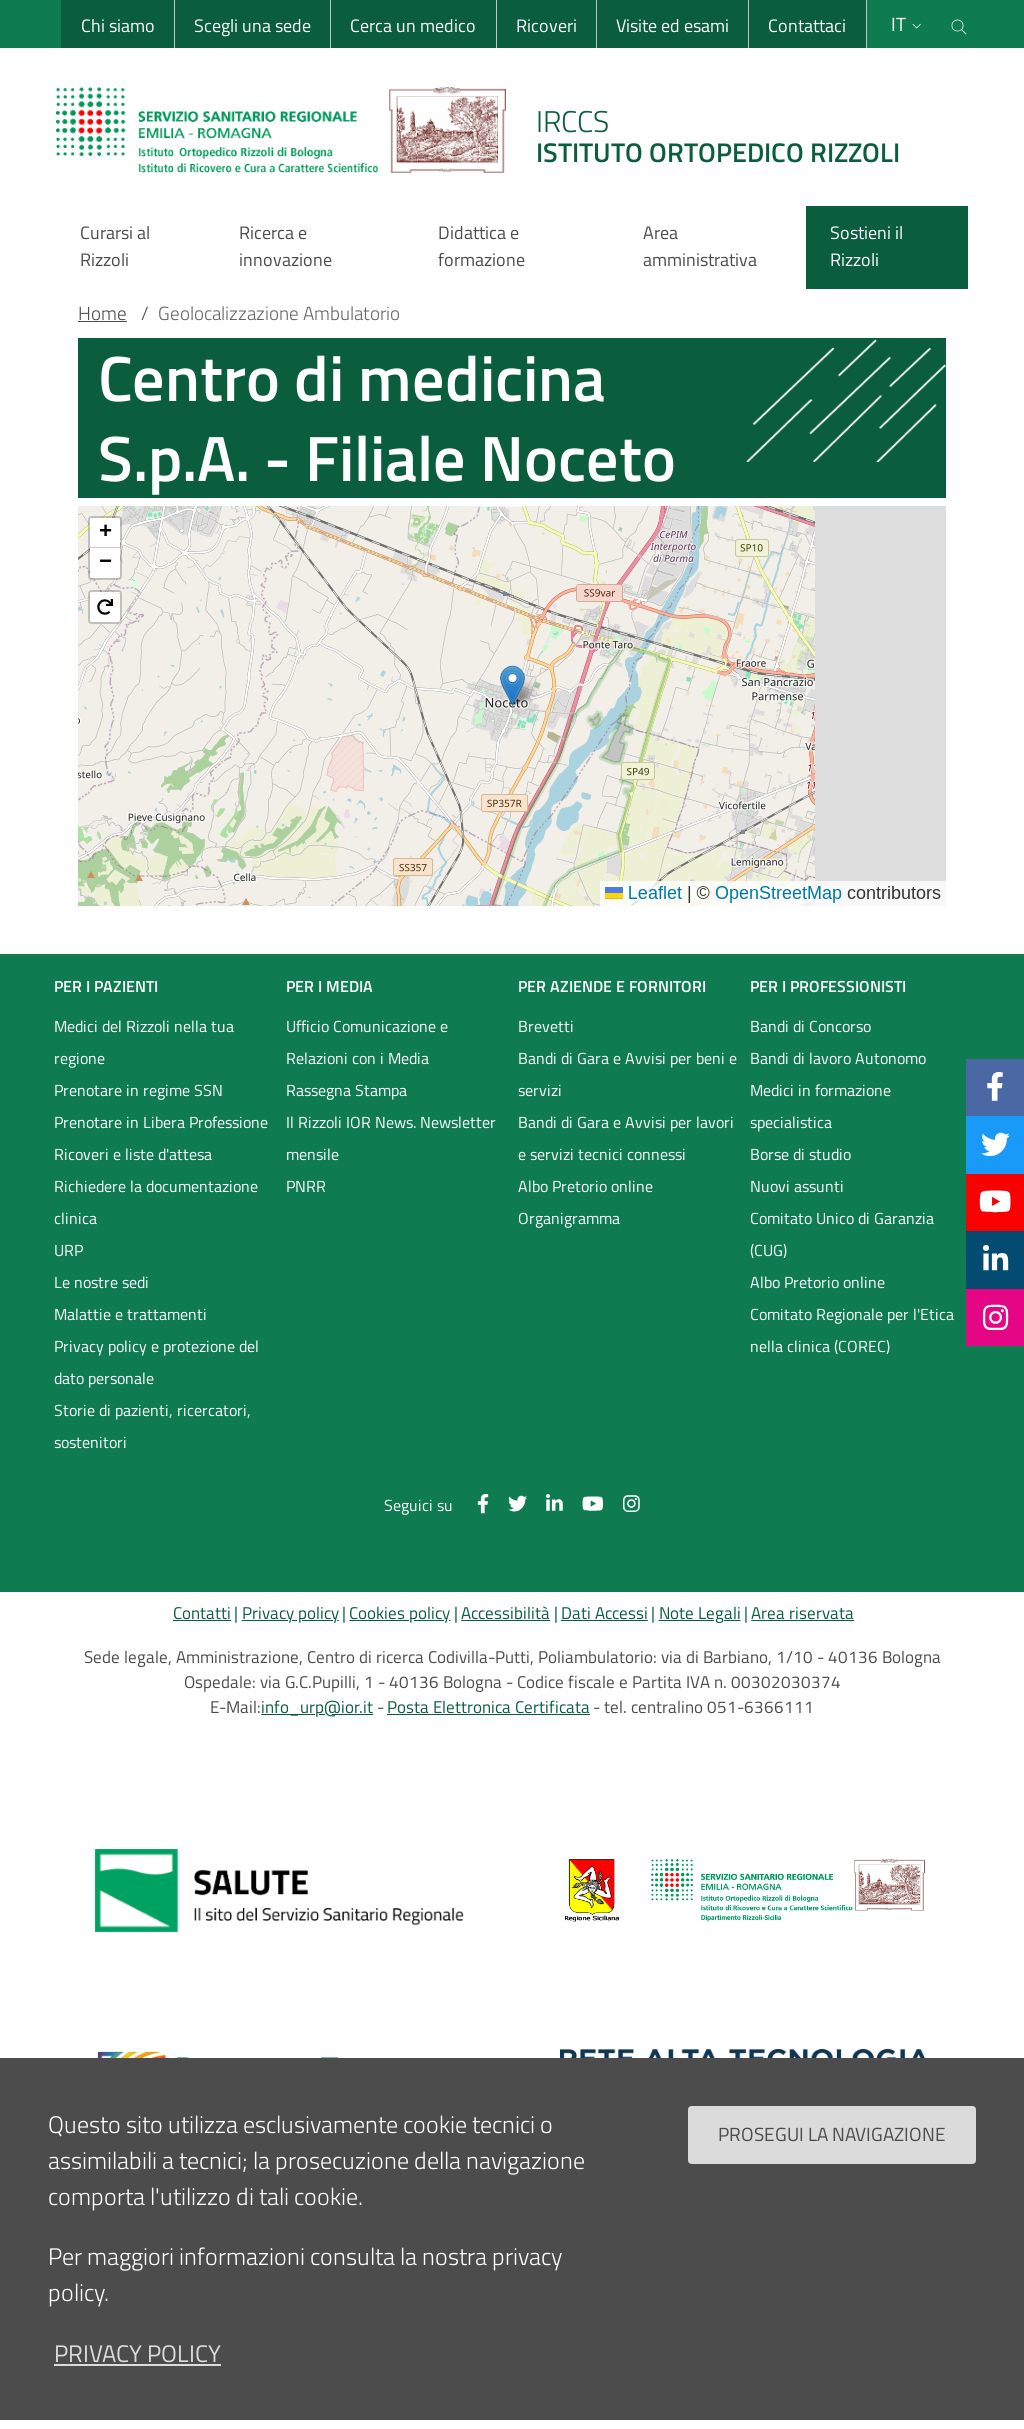 The width and height of the screenshot is (1024, 2429). Describe the element at coordinates (569, 1218) in the screenshot. I see `Organigramma` at that location.